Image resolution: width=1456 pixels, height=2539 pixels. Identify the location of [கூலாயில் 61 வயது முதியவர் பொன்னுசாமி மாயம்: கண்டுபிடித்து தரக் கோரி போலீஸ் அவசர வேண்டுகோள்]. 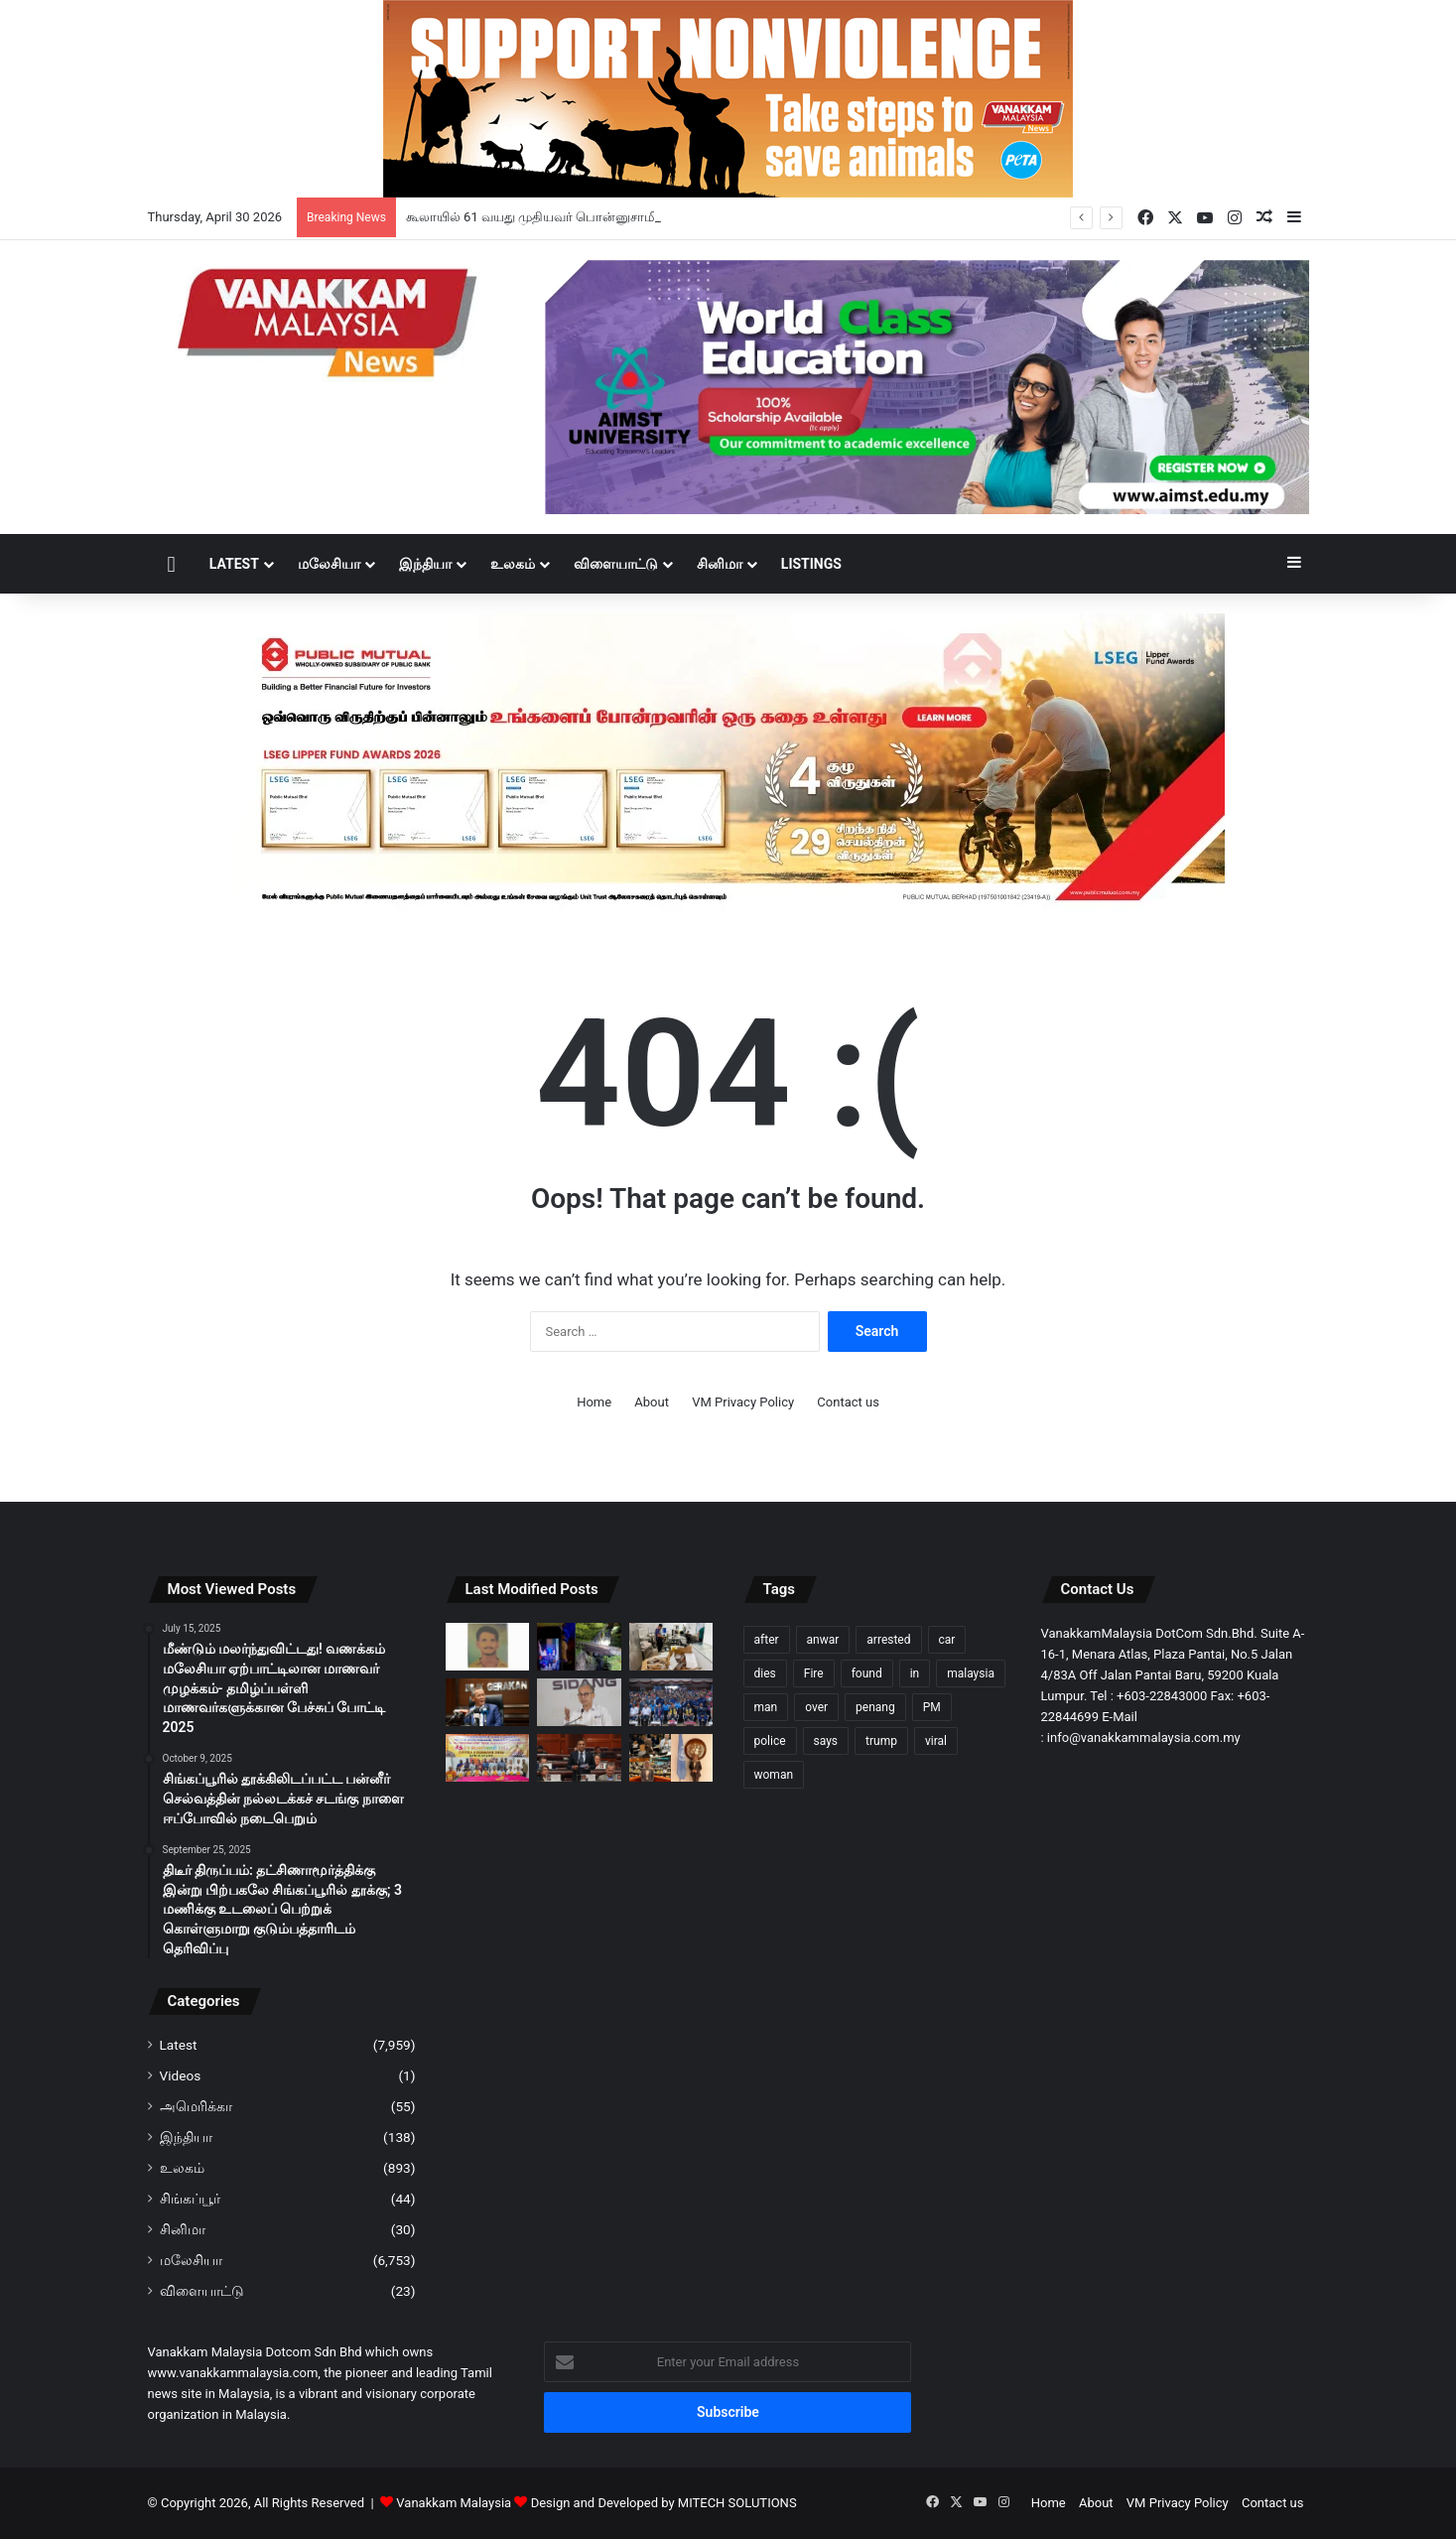
(488, 1646).